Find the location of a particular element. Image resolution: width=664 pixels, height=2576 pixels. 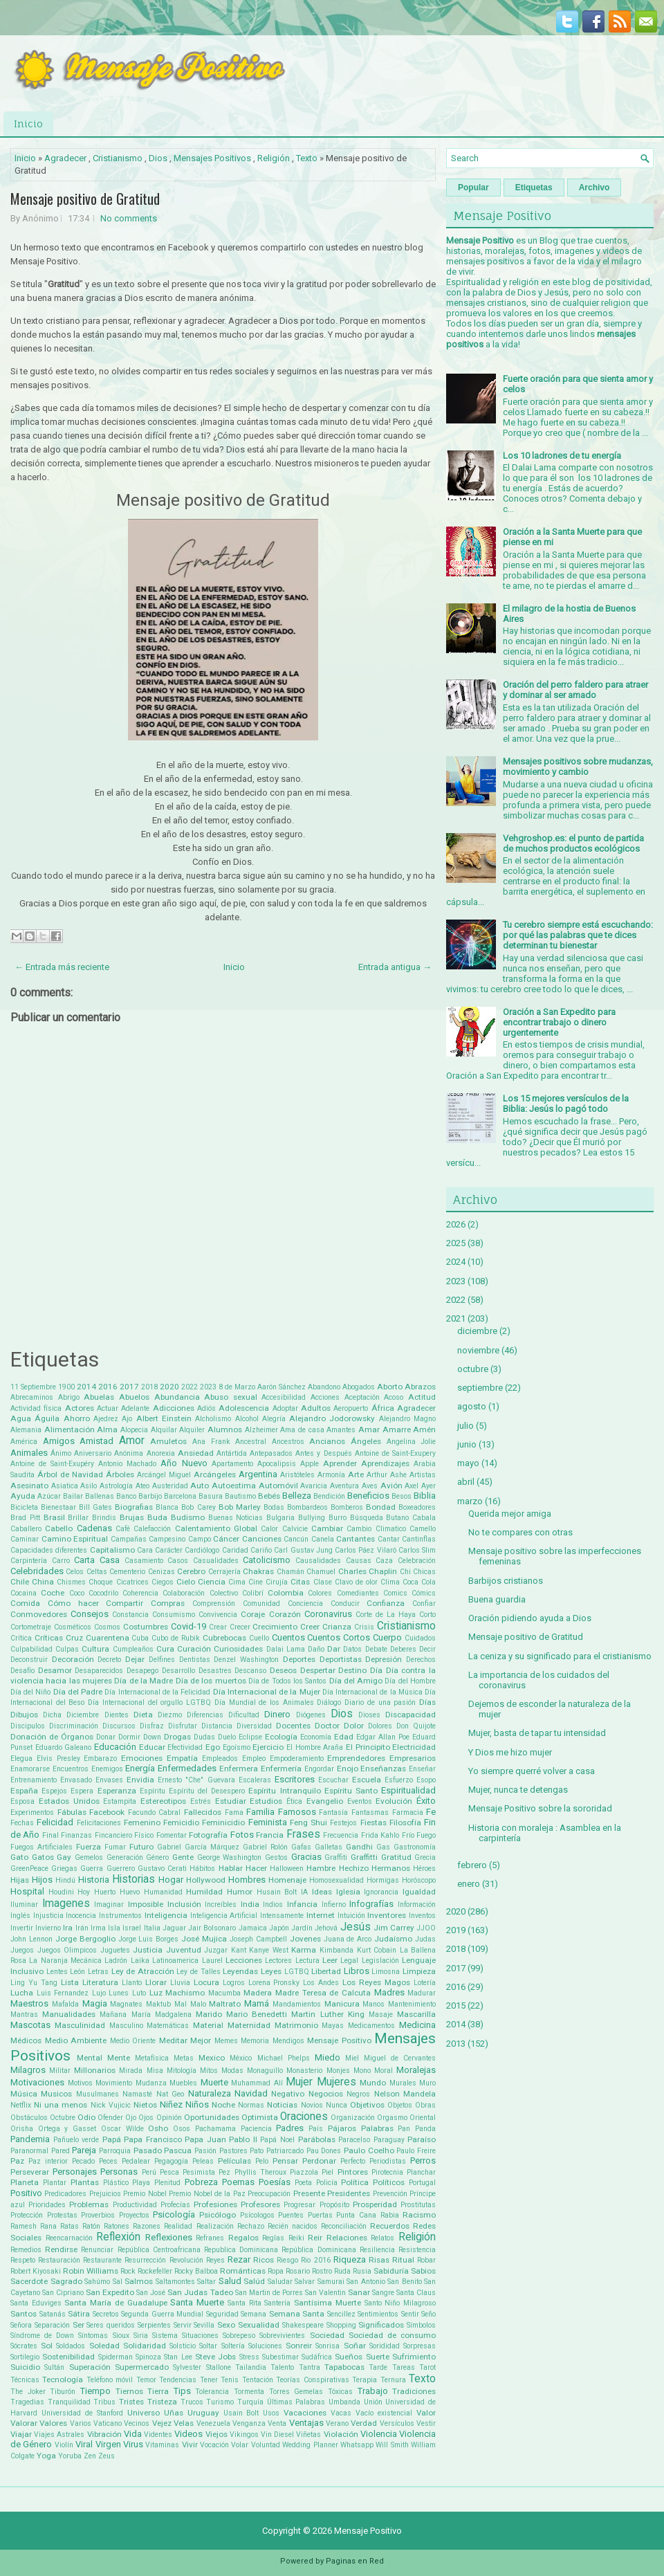

Mañana is located at coordinates (113, 2014).